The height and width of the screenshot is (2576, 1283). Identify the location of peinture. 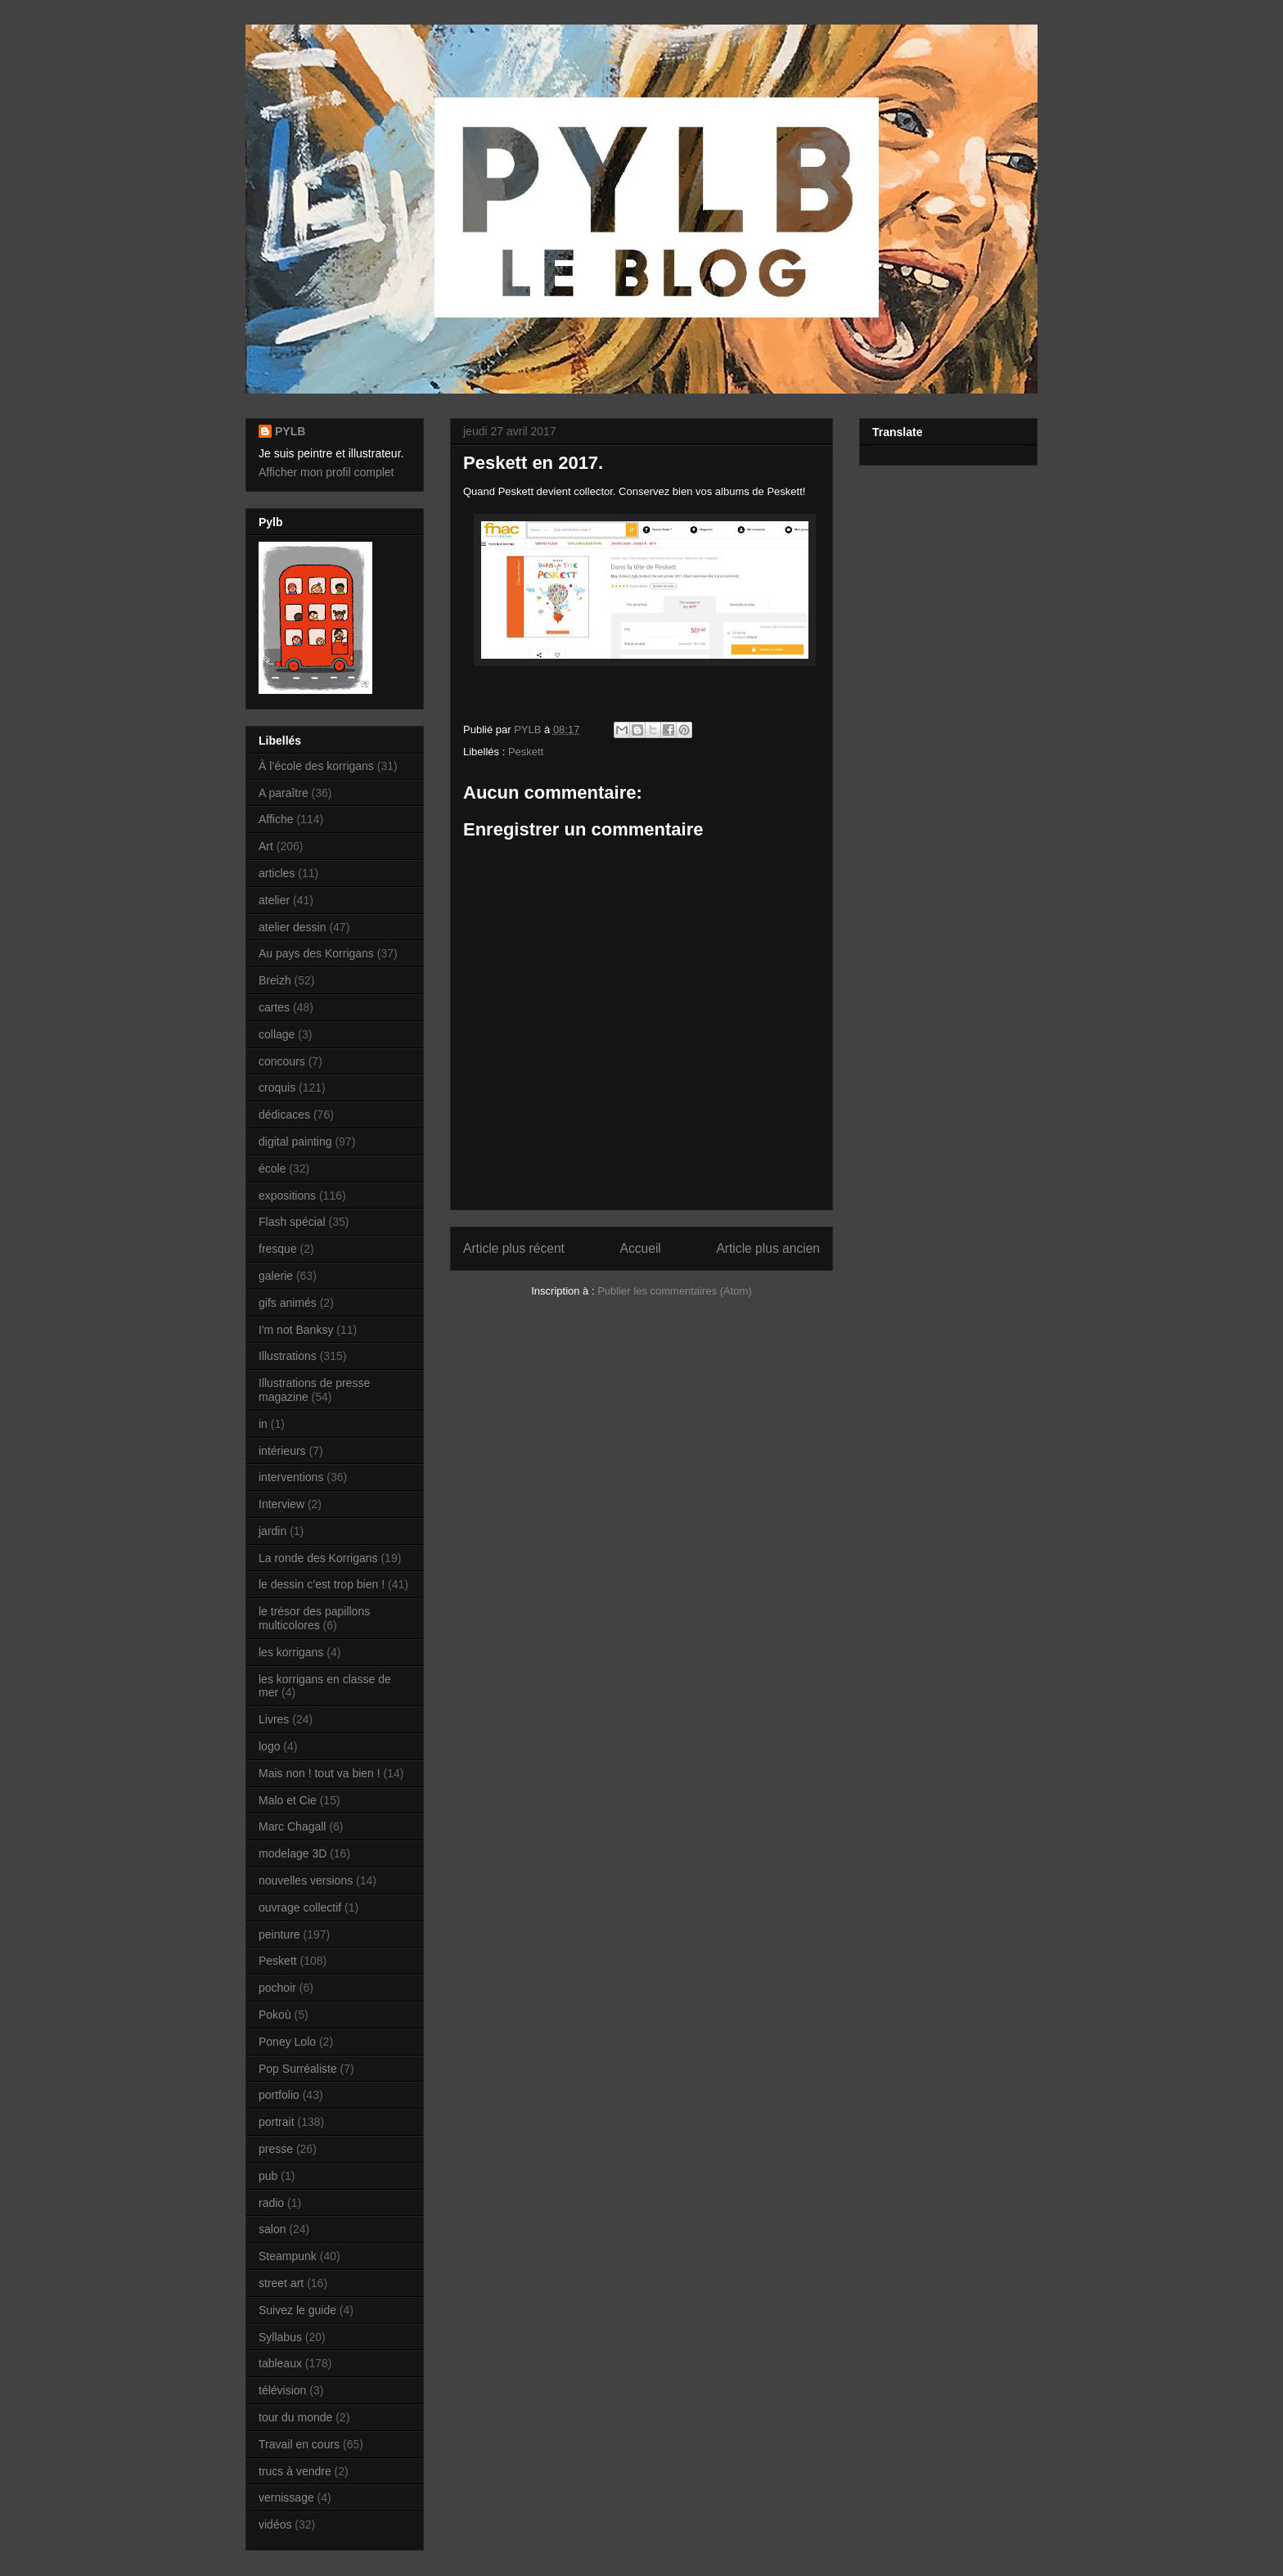
(279, 1934).